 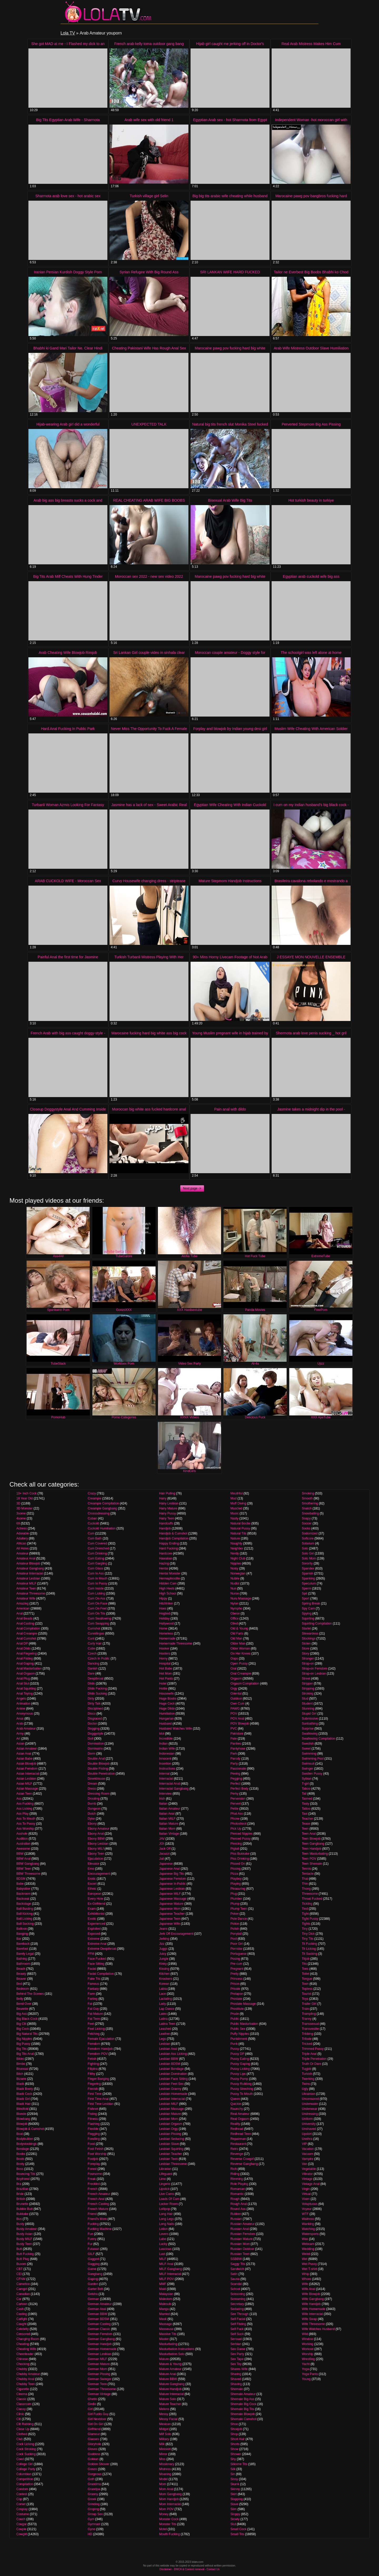 I want to click on Bathing, so click(x=21, y=1959).